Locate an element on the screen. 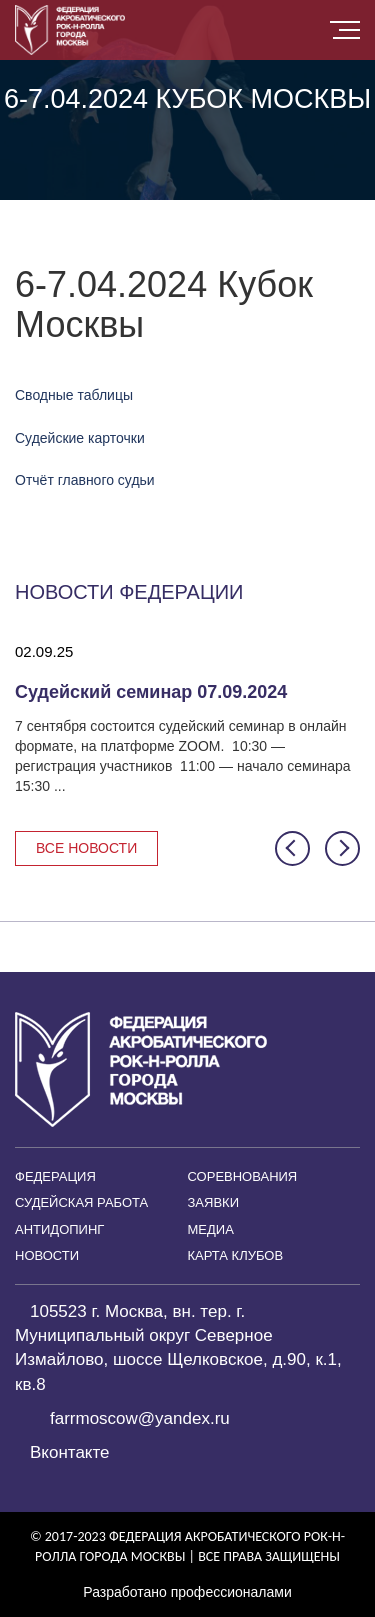 The image size is (375, 1617). Медиа is located at coordinates (211, 1229).